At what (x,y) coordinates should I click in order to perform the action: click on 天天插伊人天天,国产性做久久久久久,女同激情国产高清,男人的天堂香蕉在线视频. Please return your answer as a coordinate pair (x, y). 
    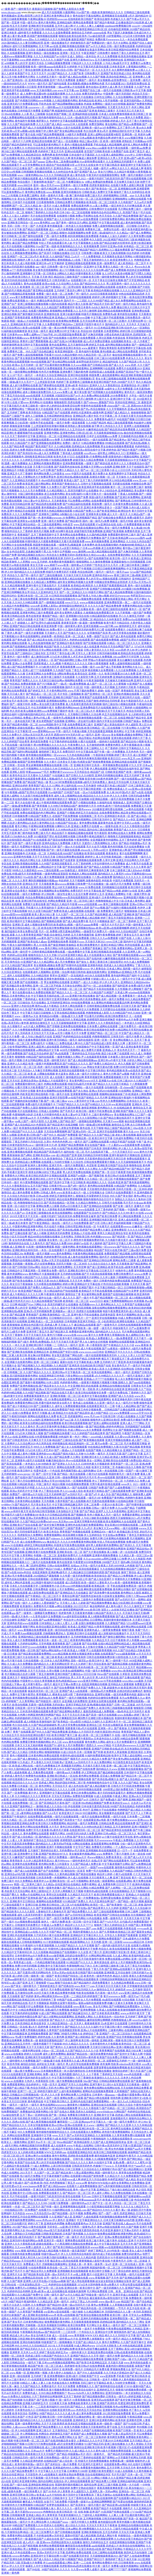
    Looking at the image, I should click on (91, 633).